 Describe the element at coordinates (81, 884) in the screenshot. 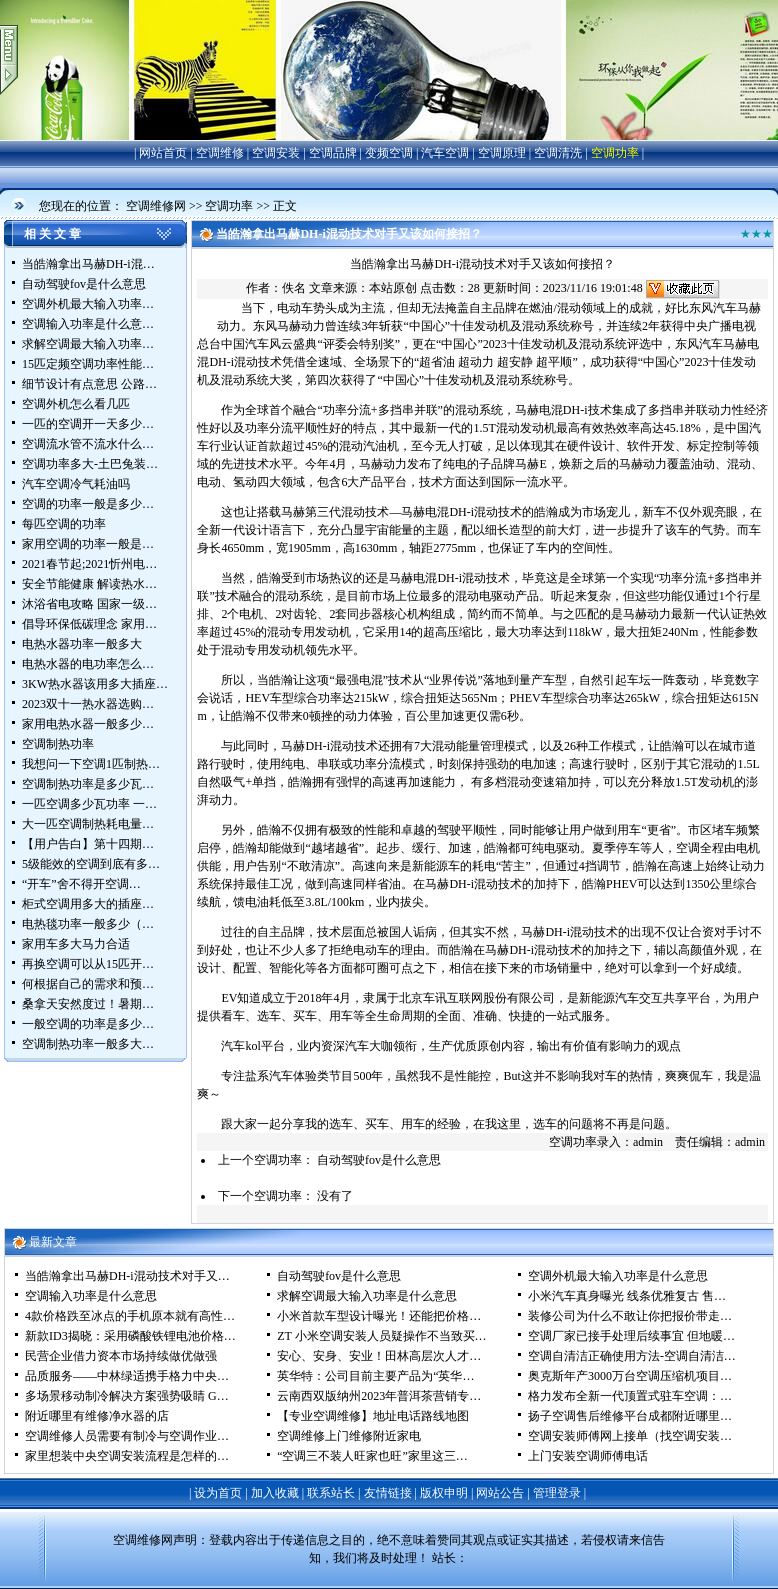

I see `“开车”舍不得开空调…` at that location.